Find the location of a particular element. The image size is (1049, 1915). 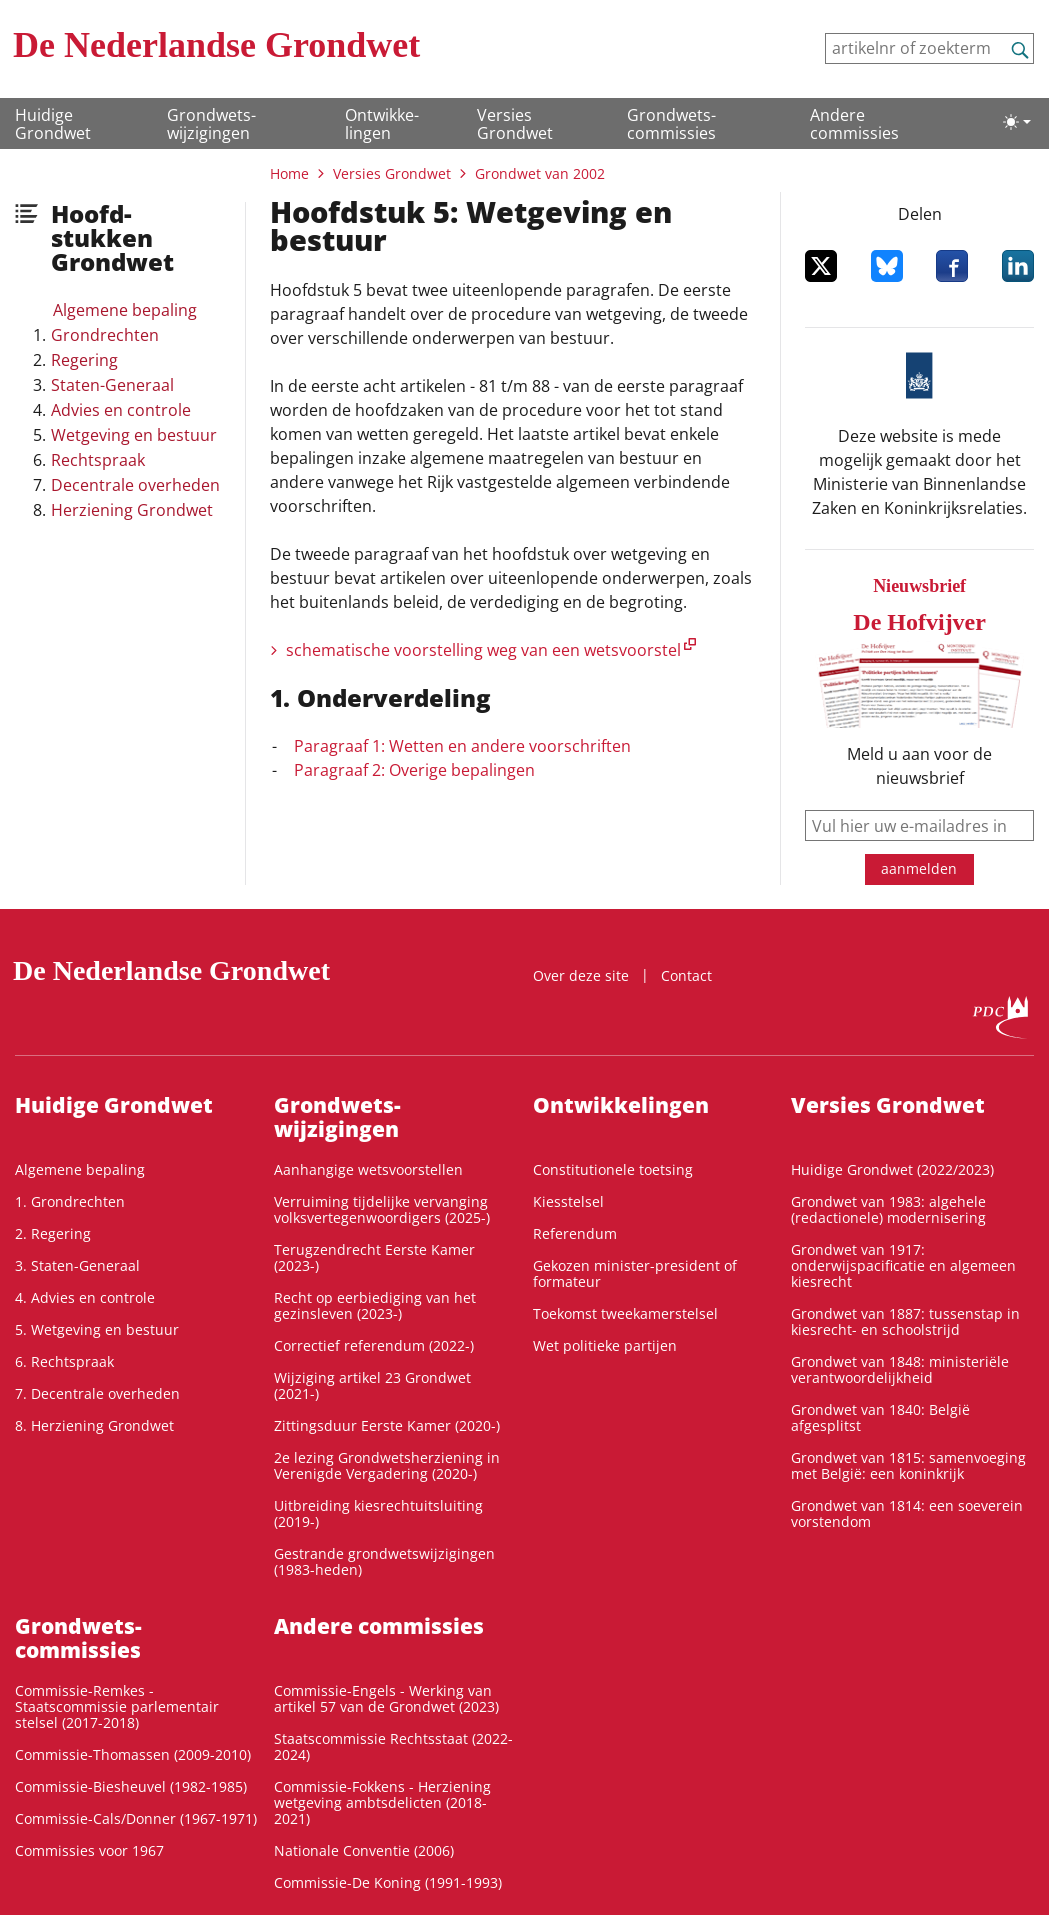

Terugzendrecht Eerste Kamer (2023-) is located at coordinates (374, 1257).